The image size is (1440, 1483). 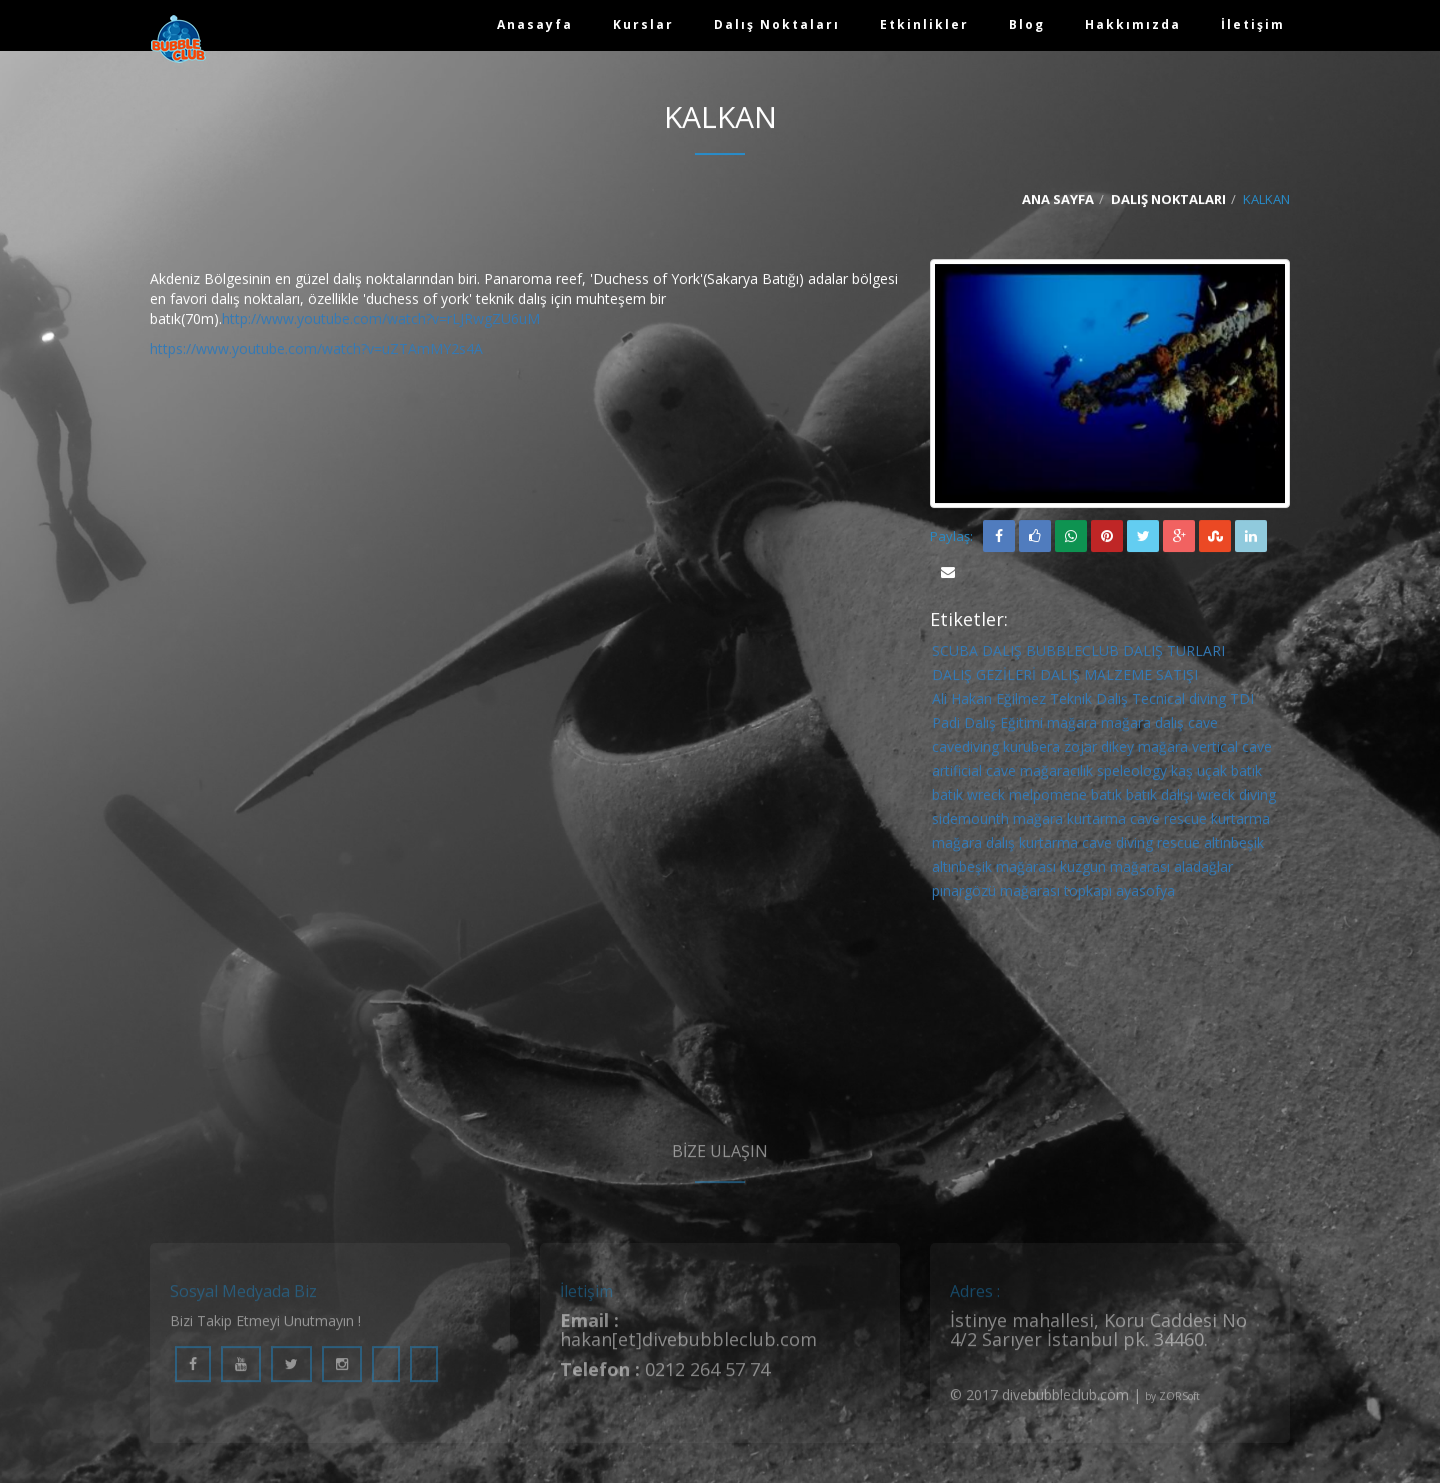 I want to click on http://www.youtube.com/watch?v=rLJRwgZU6uM, so click(x=381, y=322).